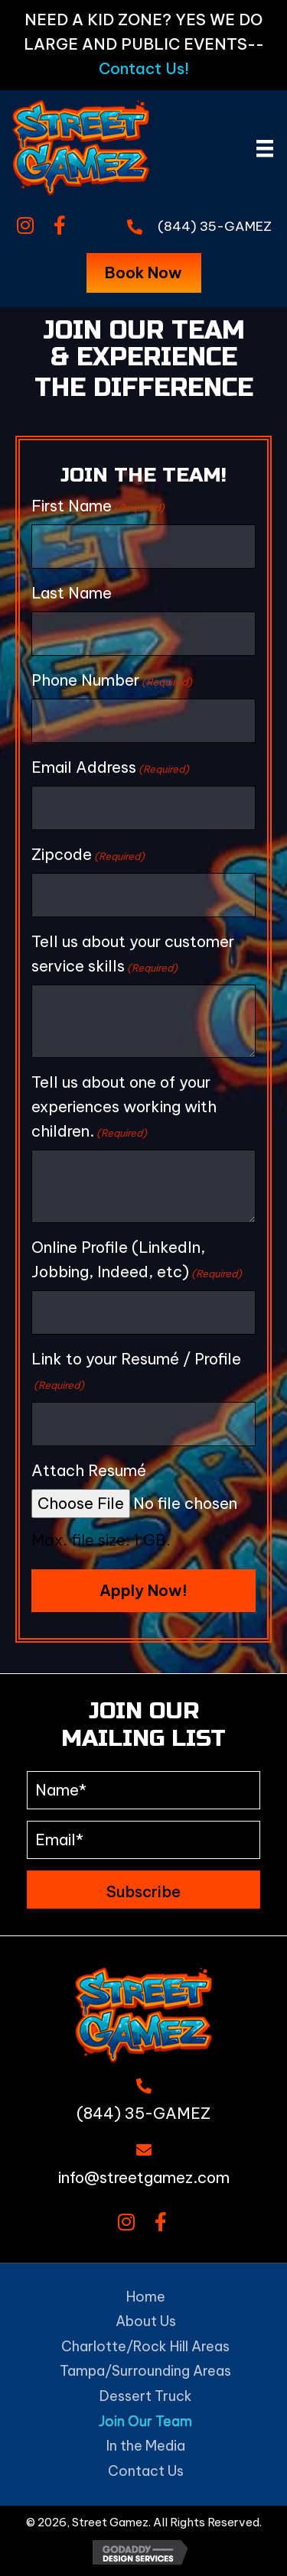 This screenshot has height=2576, width=287. I want to click on Link to your Resumé / Profile, so click(136, 1371).